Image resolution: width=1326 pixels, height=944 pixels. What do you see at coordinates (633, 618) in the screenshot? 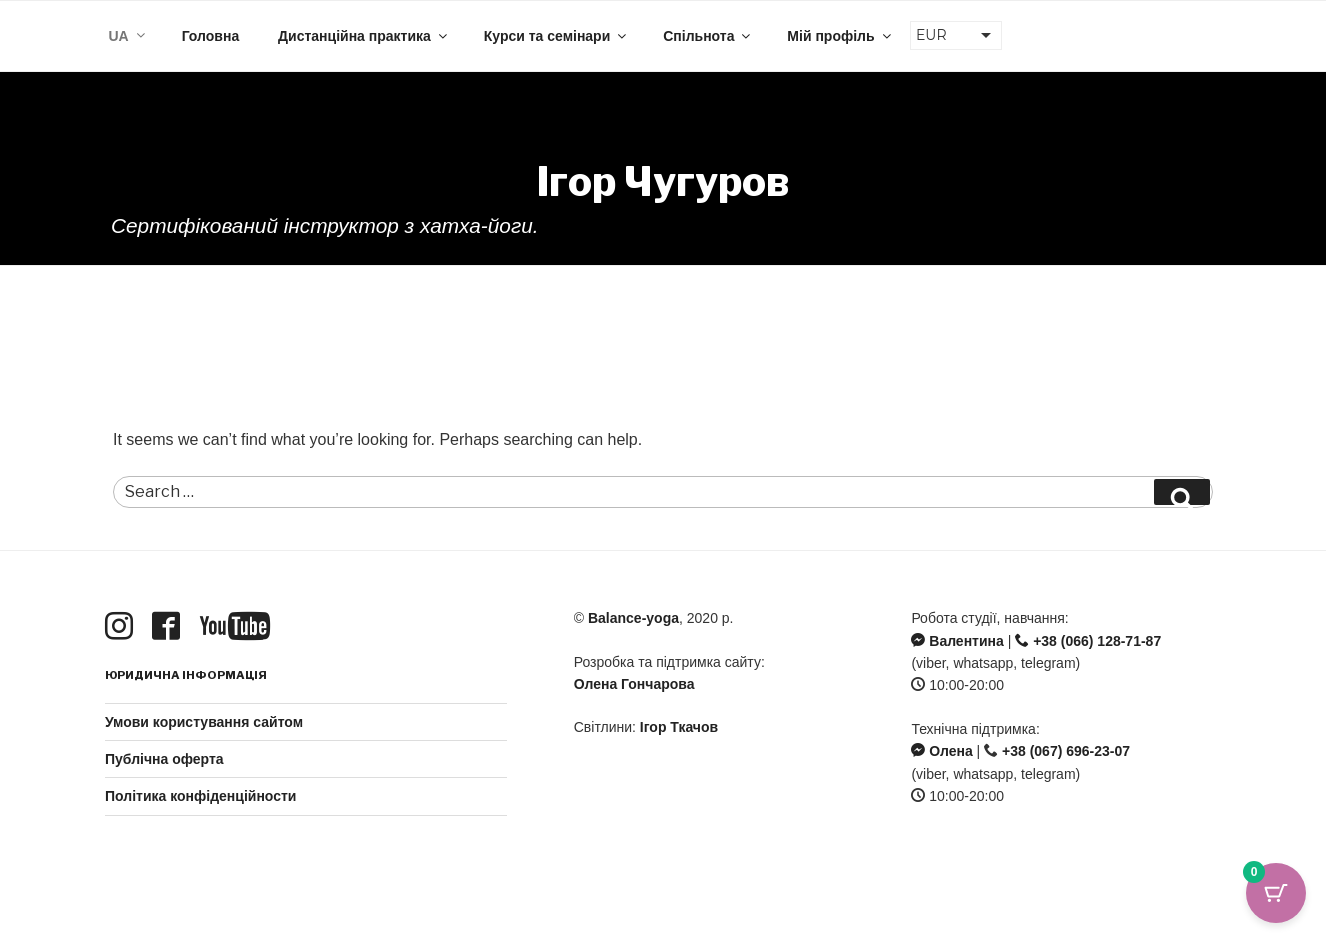
I see `Balance-yoga` at bounding box center [633, 618].